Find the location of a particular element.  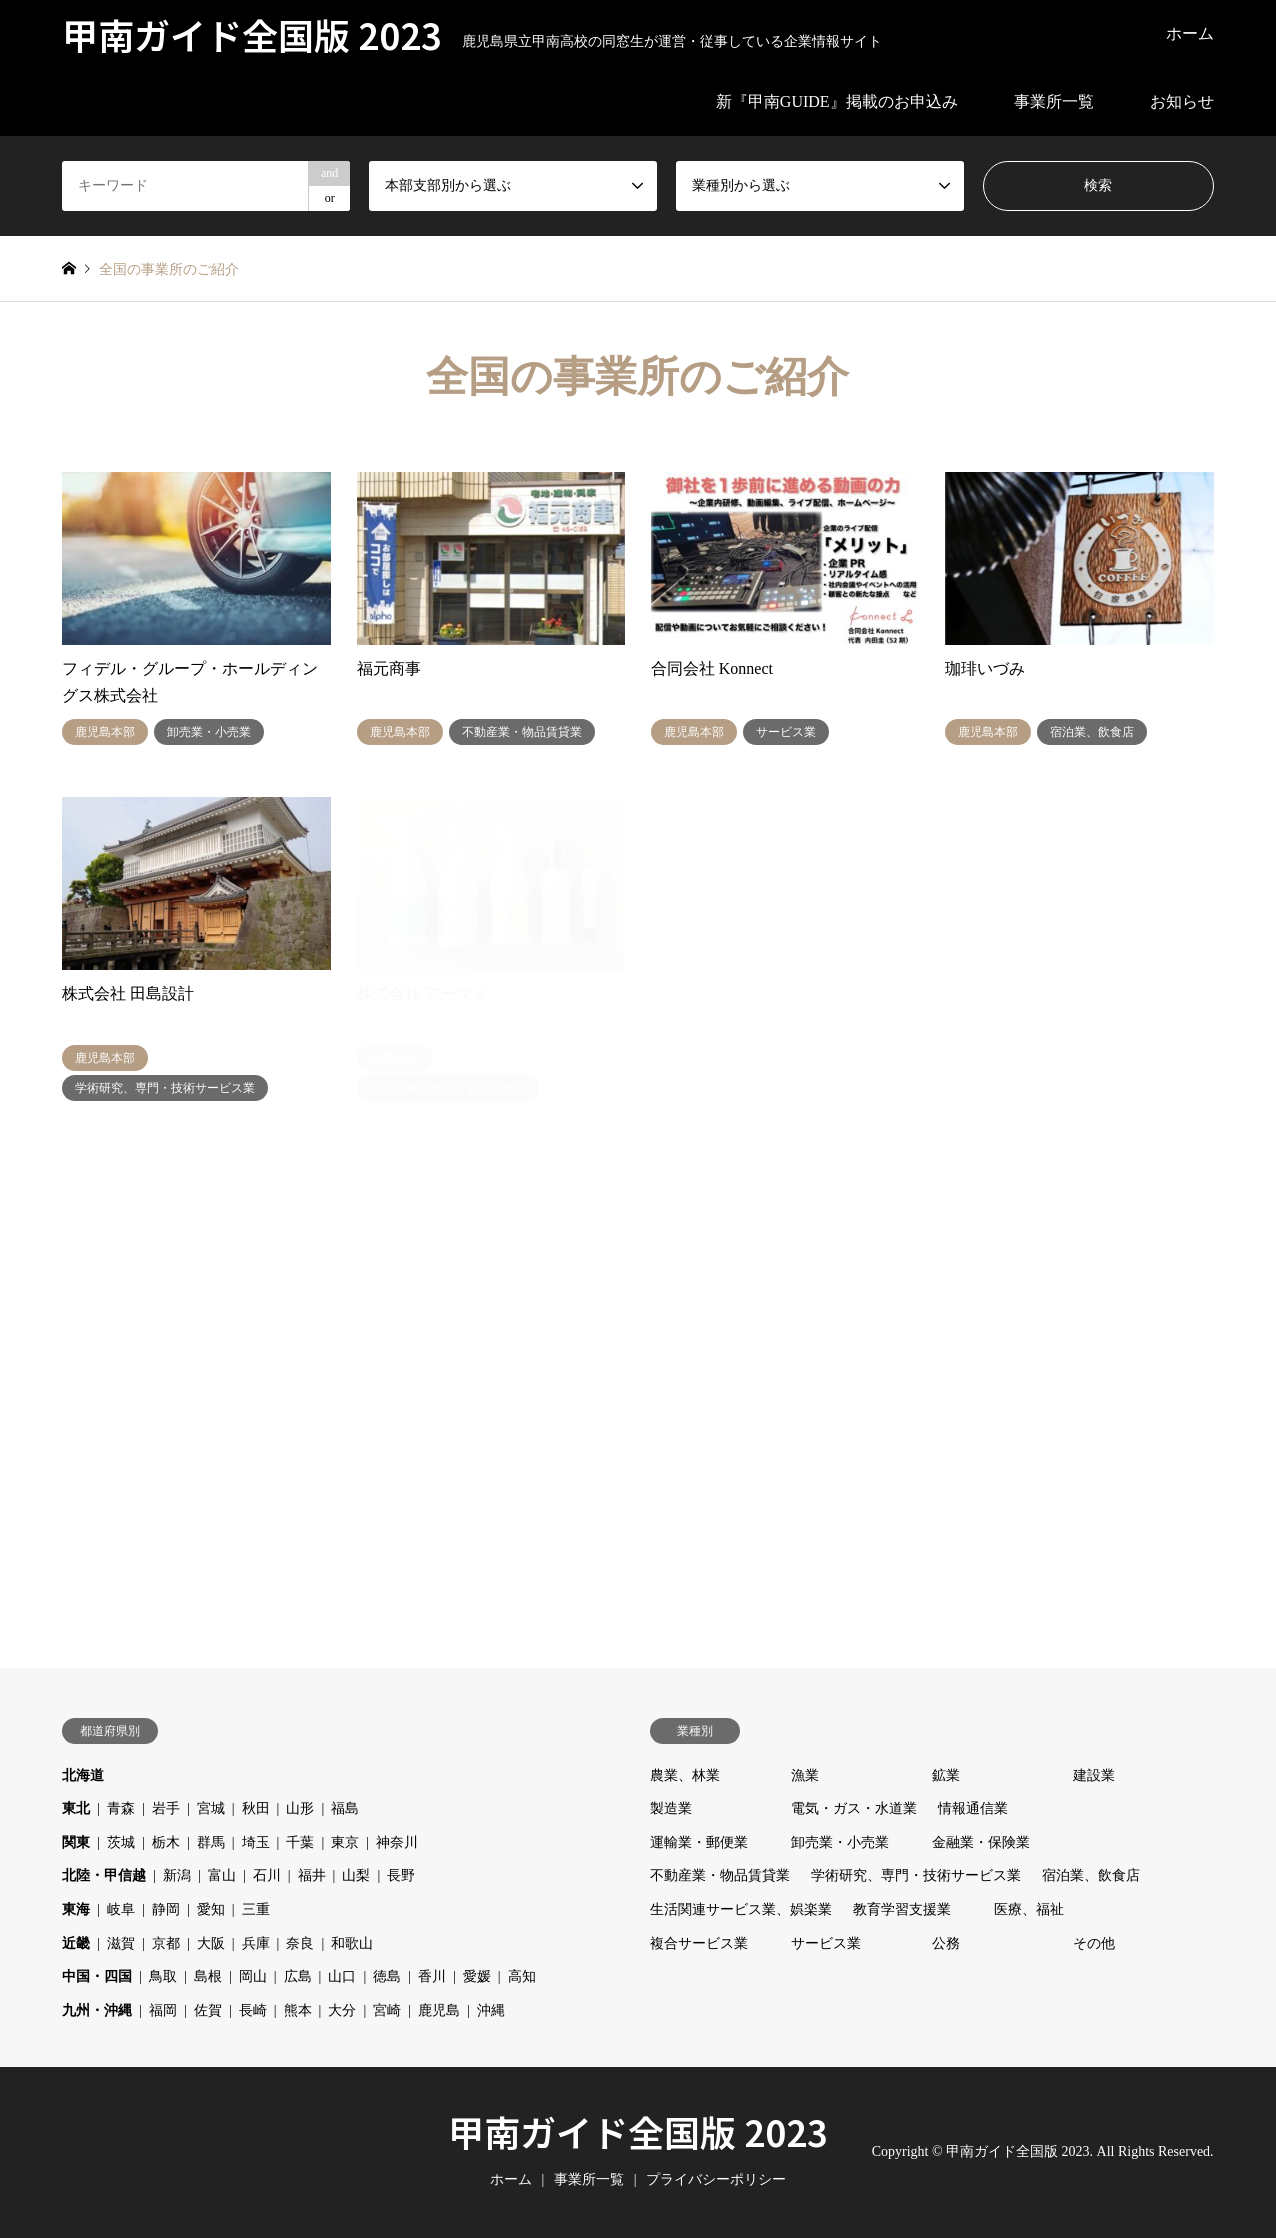

長野 is located at coordinates (401, 1875).